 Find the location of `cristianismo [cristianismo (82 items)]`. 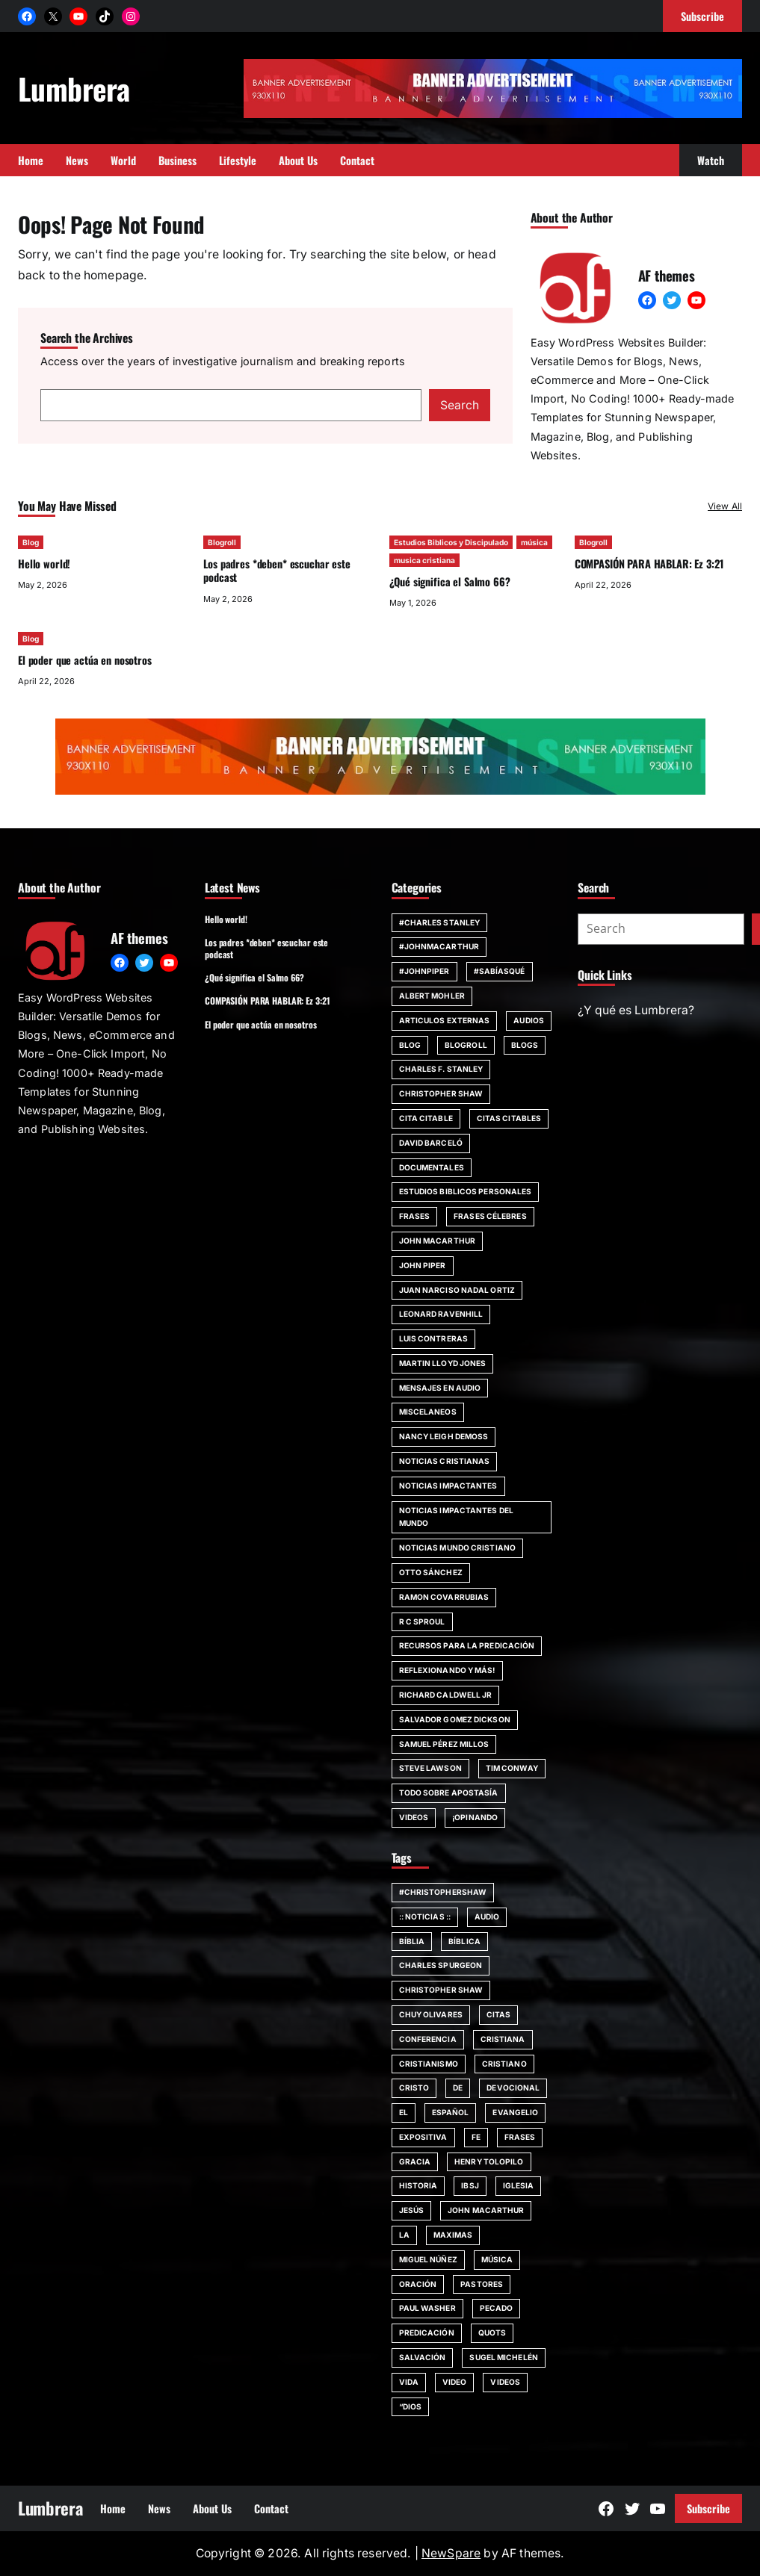

cristianismo [cristianismo (82 items)] is located at coordinates (428, 2063).